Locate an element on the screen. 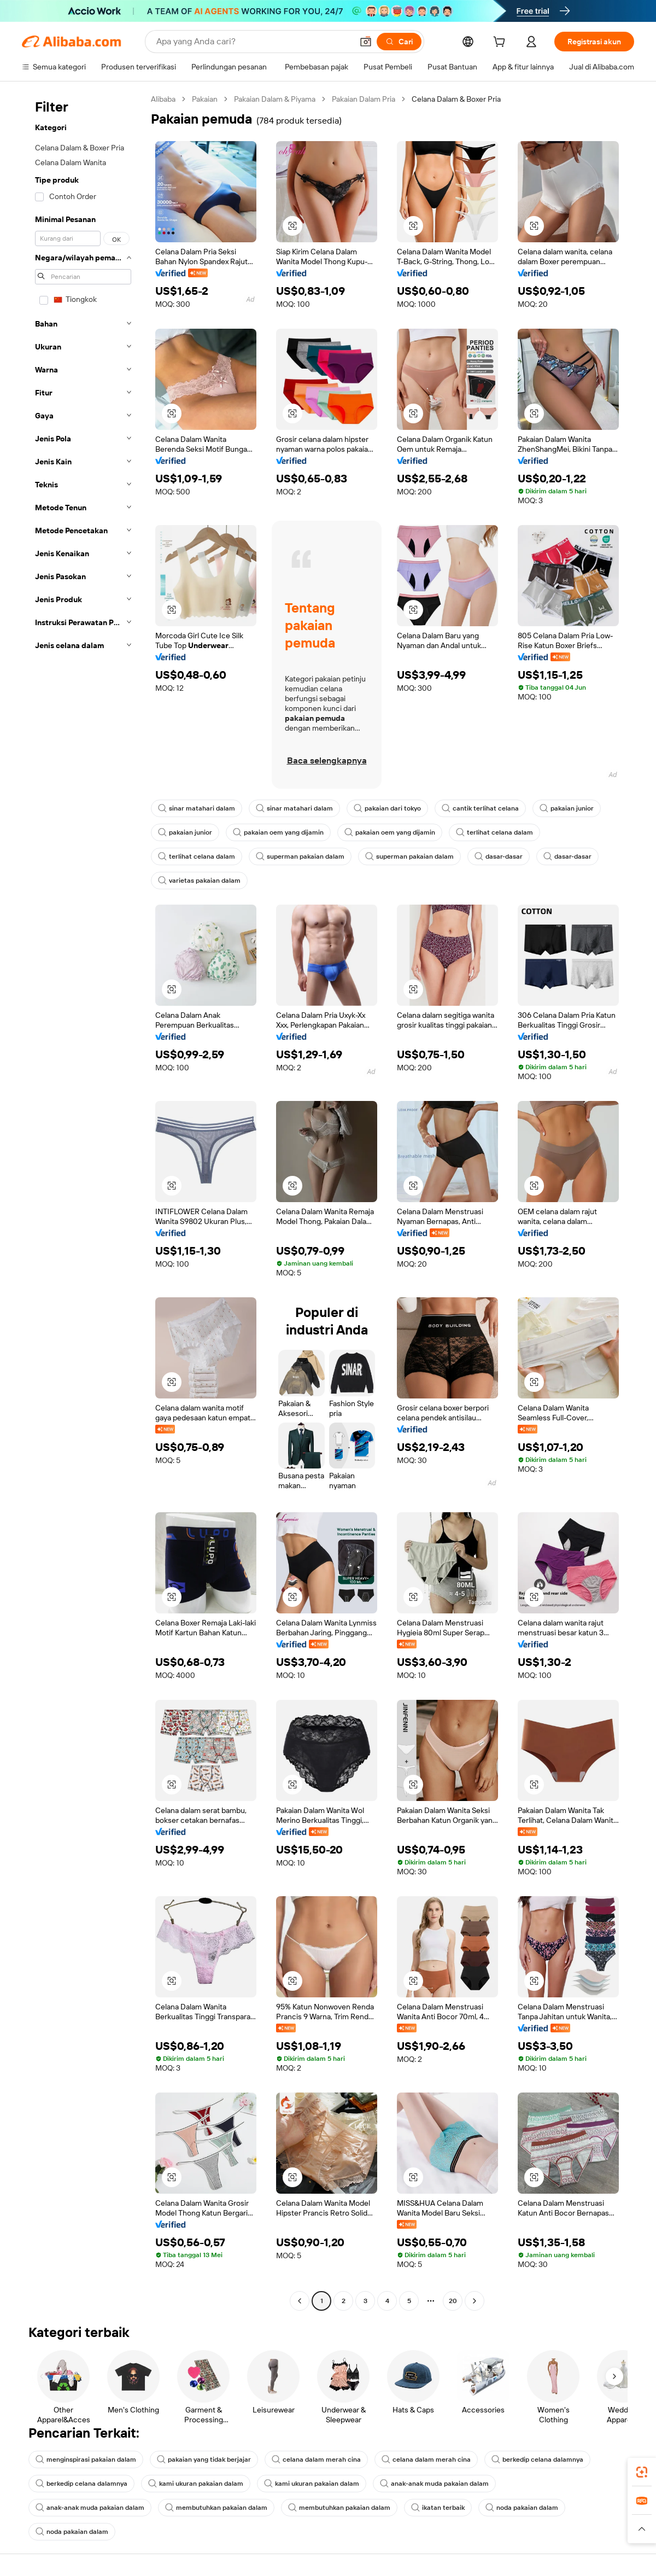  [cart] is located at coordinates (501, 43).